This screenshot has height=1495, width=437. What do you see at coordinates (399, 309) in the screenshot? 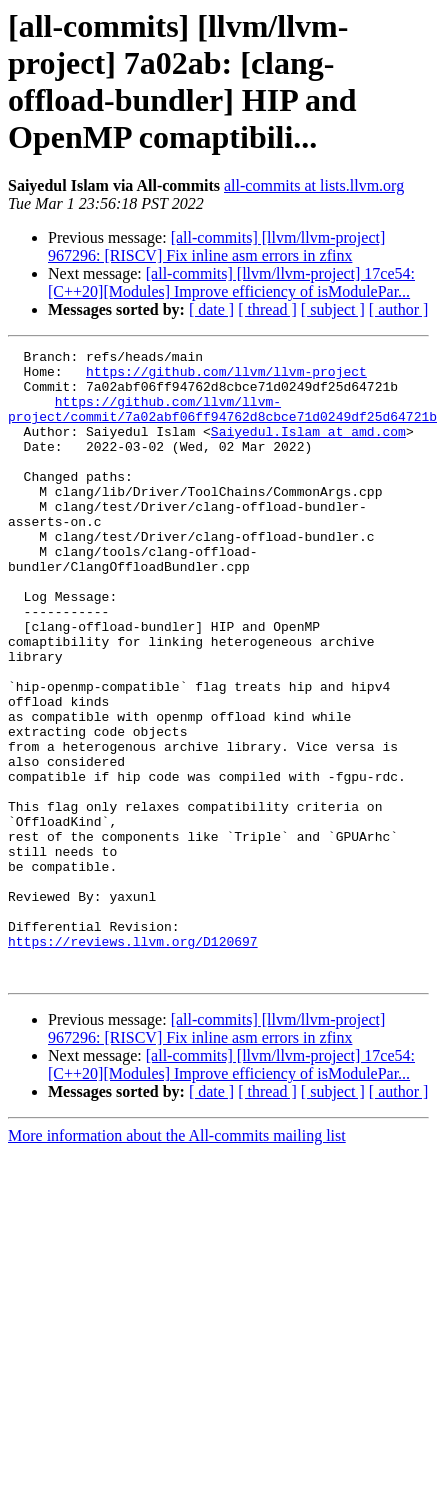
I see `[ author ]` at bounding box center [399, 309].